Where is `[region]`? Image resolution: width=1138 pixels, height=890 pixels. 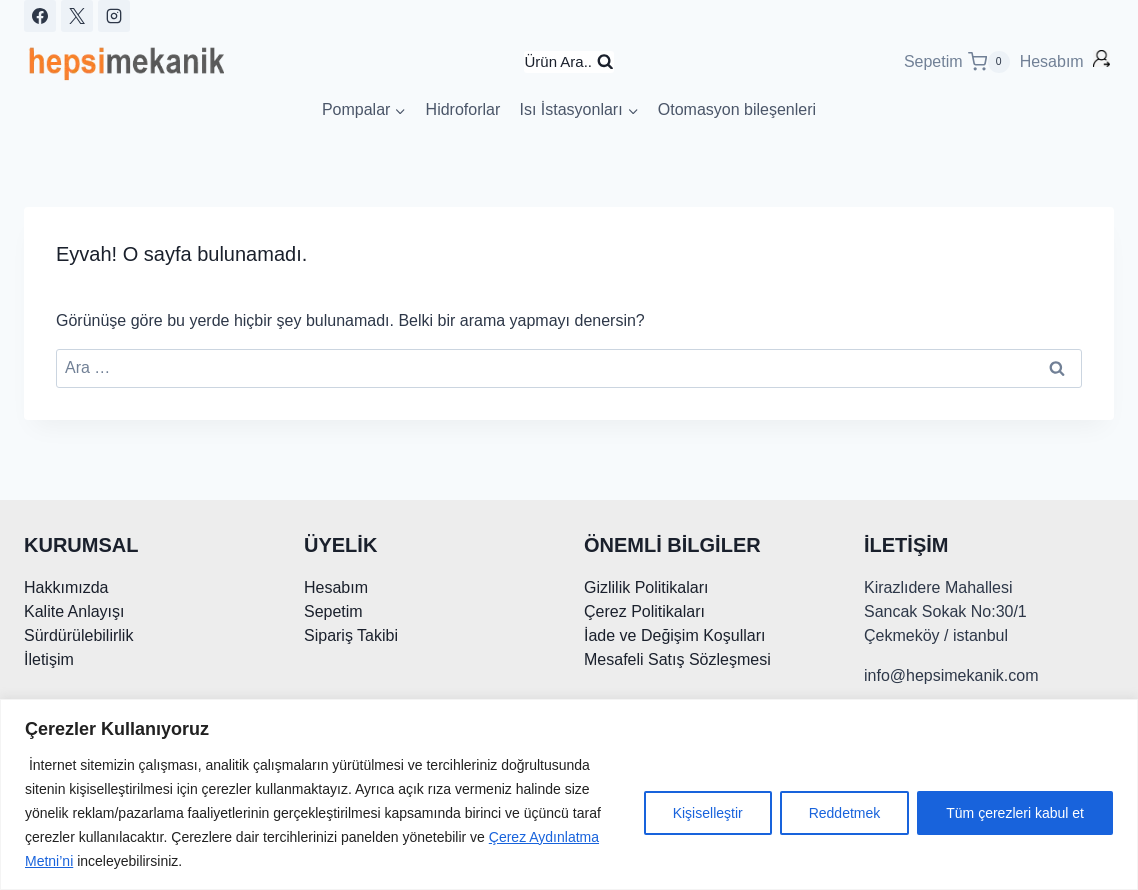 [region] is located at coordinates (569, 794).